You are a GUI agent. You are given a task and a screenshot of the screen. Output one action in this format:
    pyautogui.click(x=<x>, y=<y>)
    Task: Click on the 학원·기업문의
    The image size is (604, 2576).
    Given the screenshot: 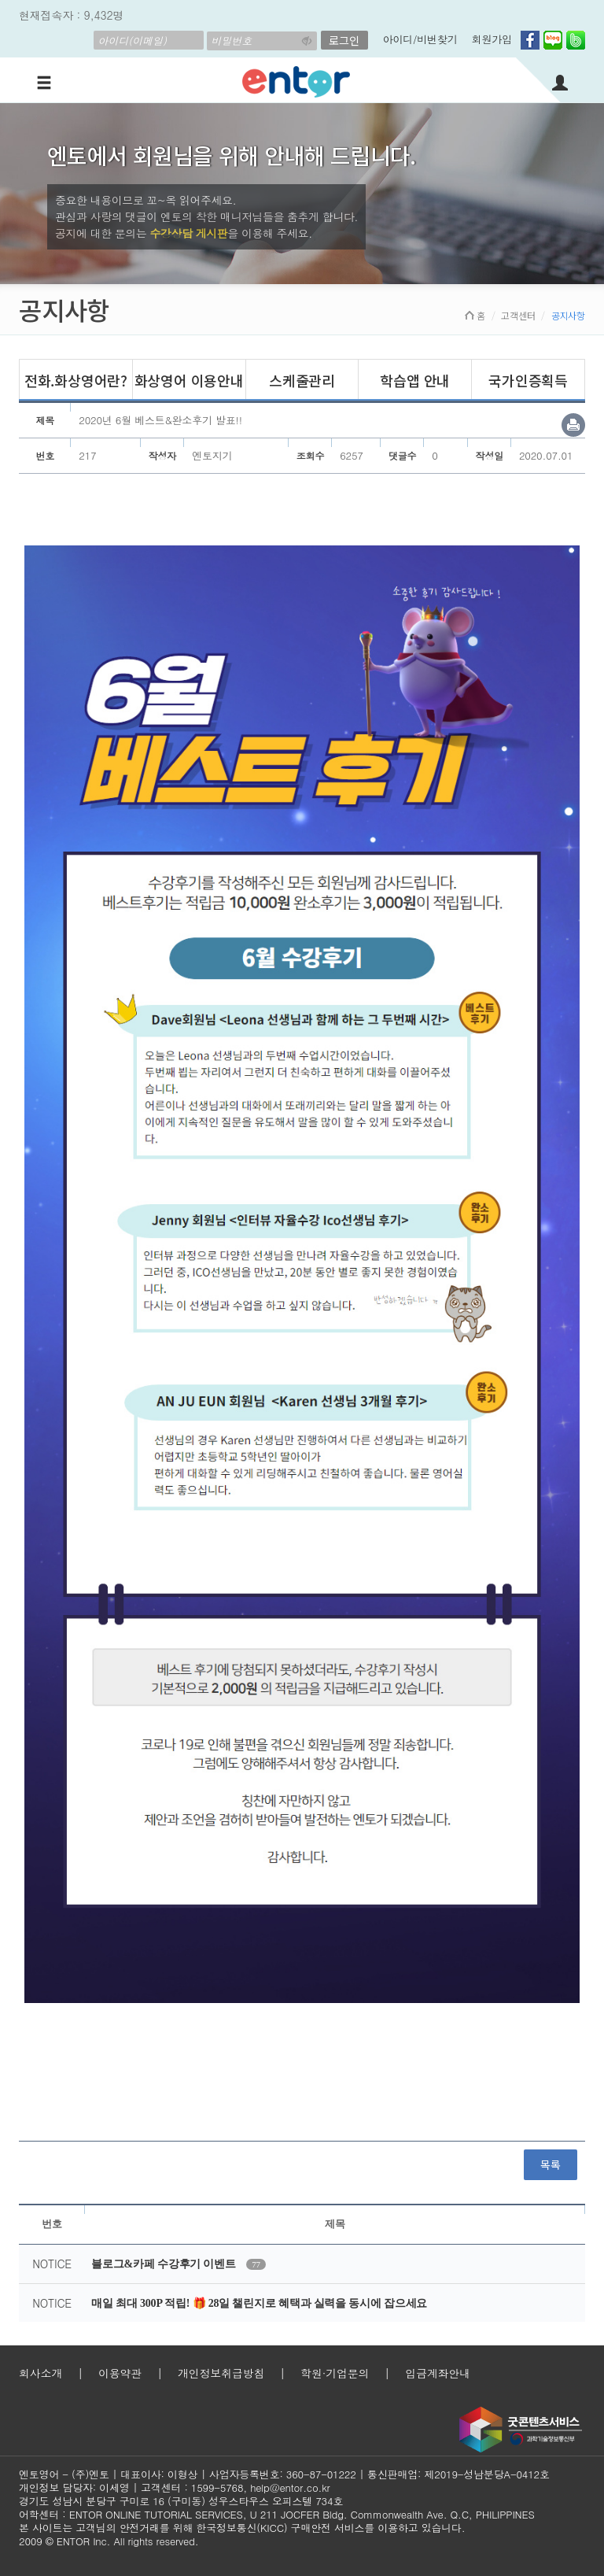 What is the action you would take?
    pyautogui.click(x=334, y=2373)
    